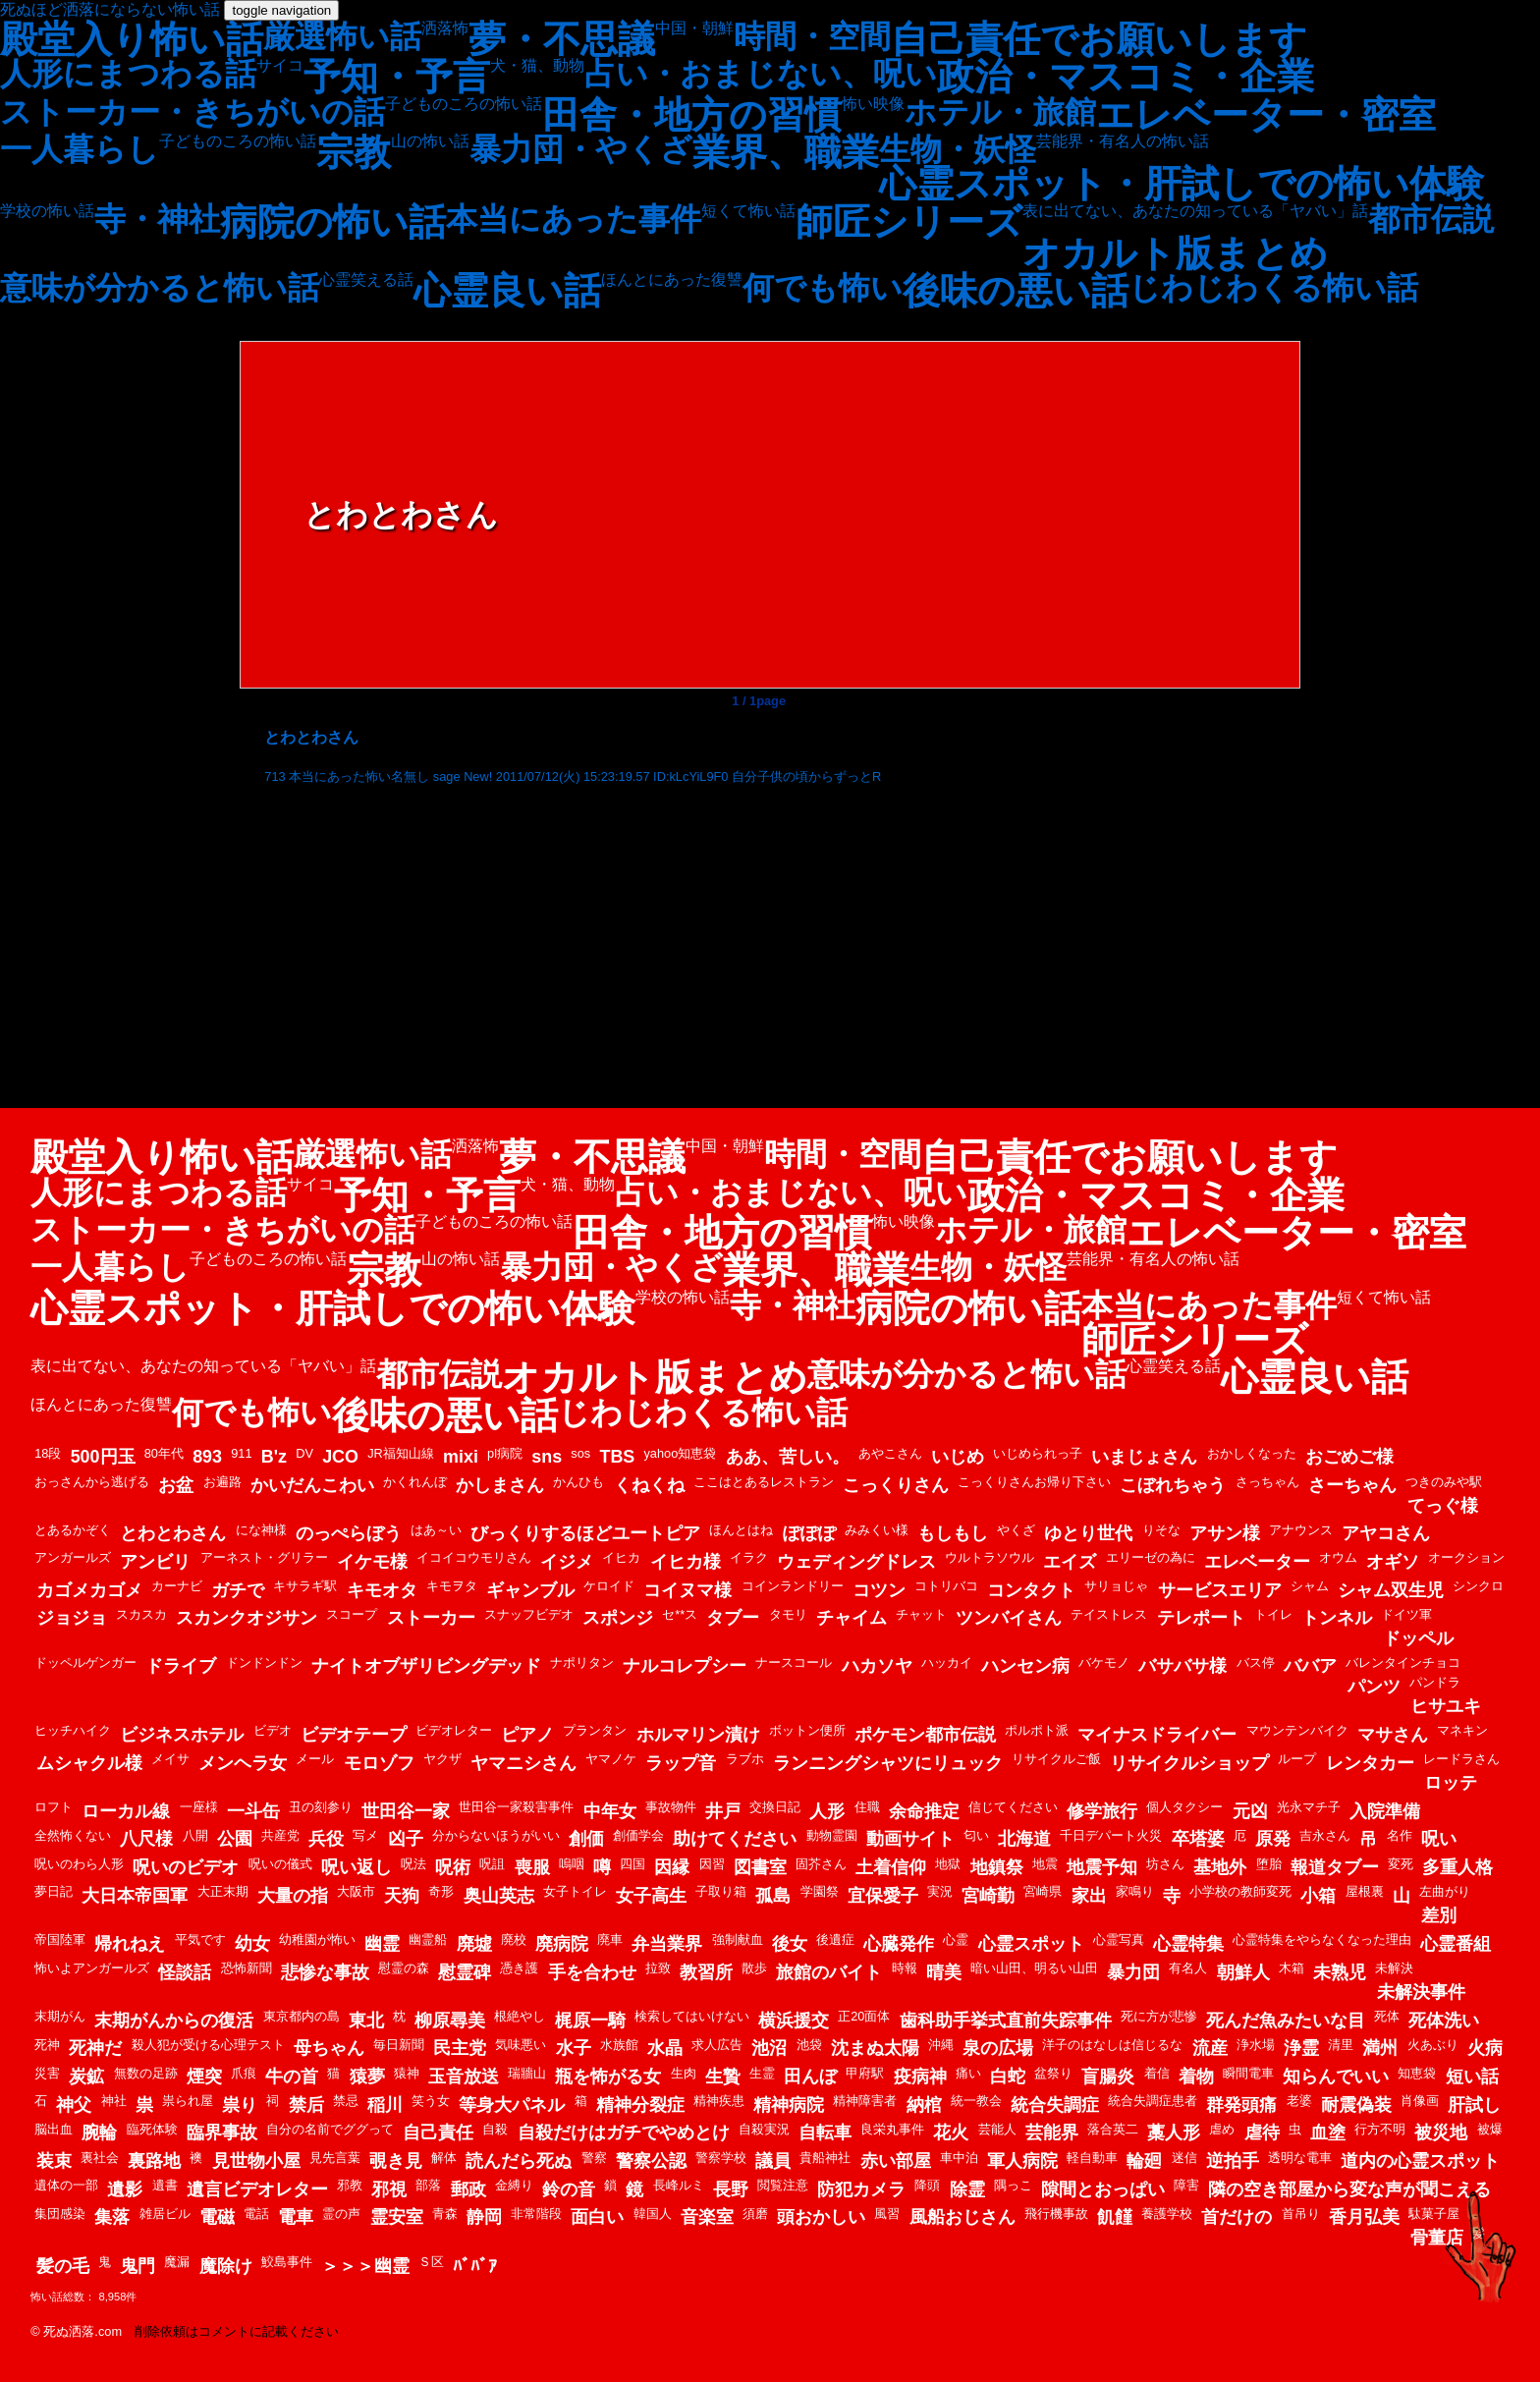 This screenshot has height=2382, width=1540. I want to click on 芸能界・有名人の怖い話, so click(1122, 141).